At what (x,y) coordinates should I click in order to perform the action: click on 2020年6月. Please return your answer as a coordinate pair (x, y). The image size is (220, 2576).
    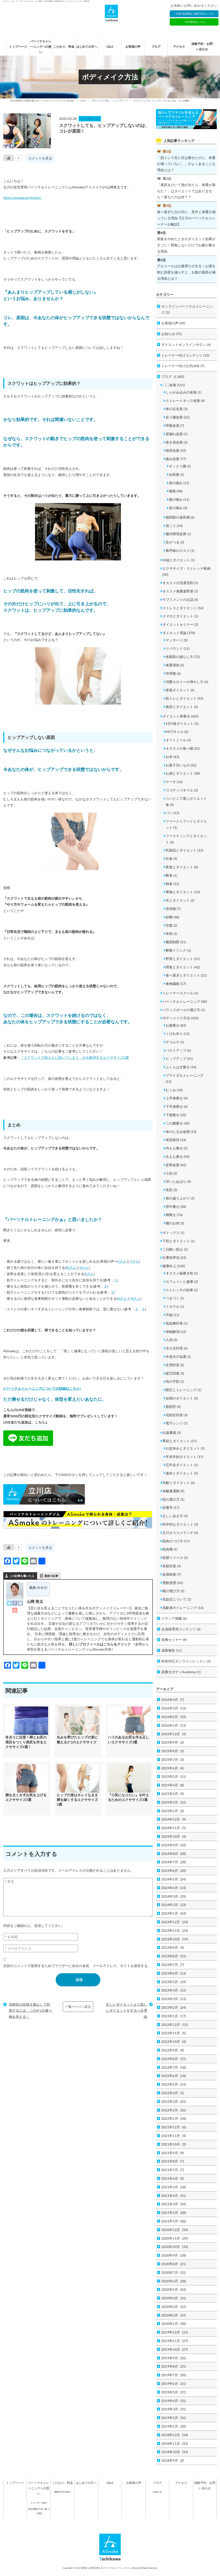
    Looking at the image, I should click on (169, 2287).